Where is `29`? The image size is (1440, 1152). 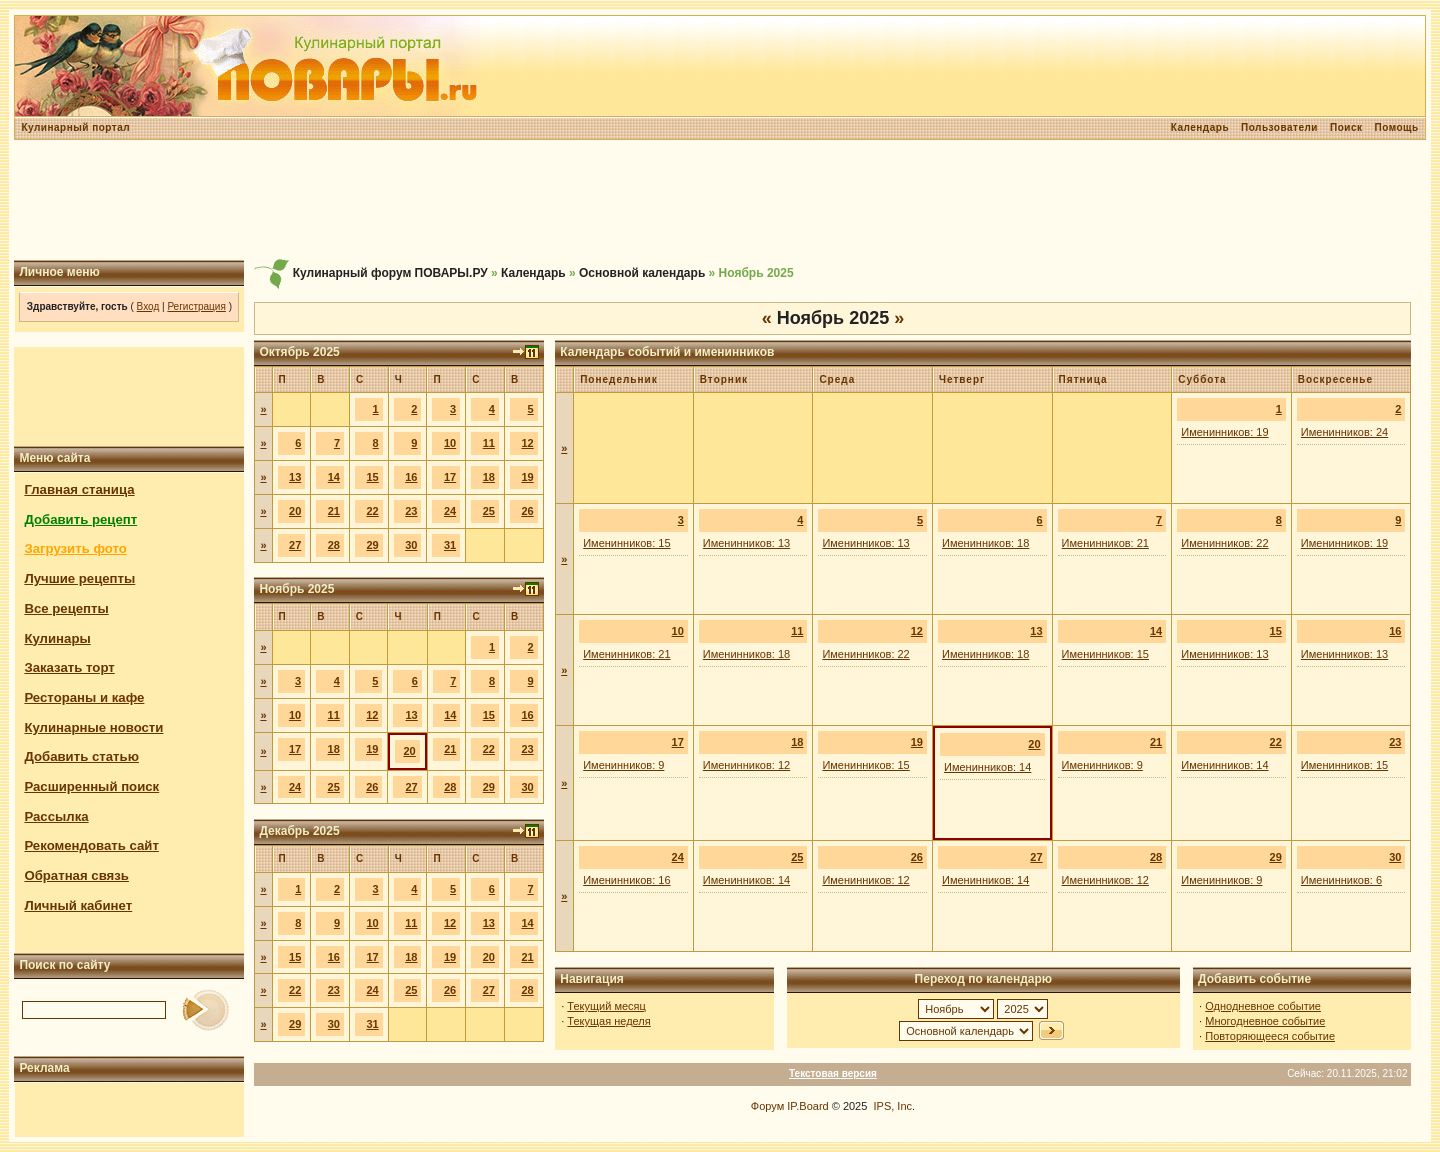 29 is located at coordinates (372, 545).